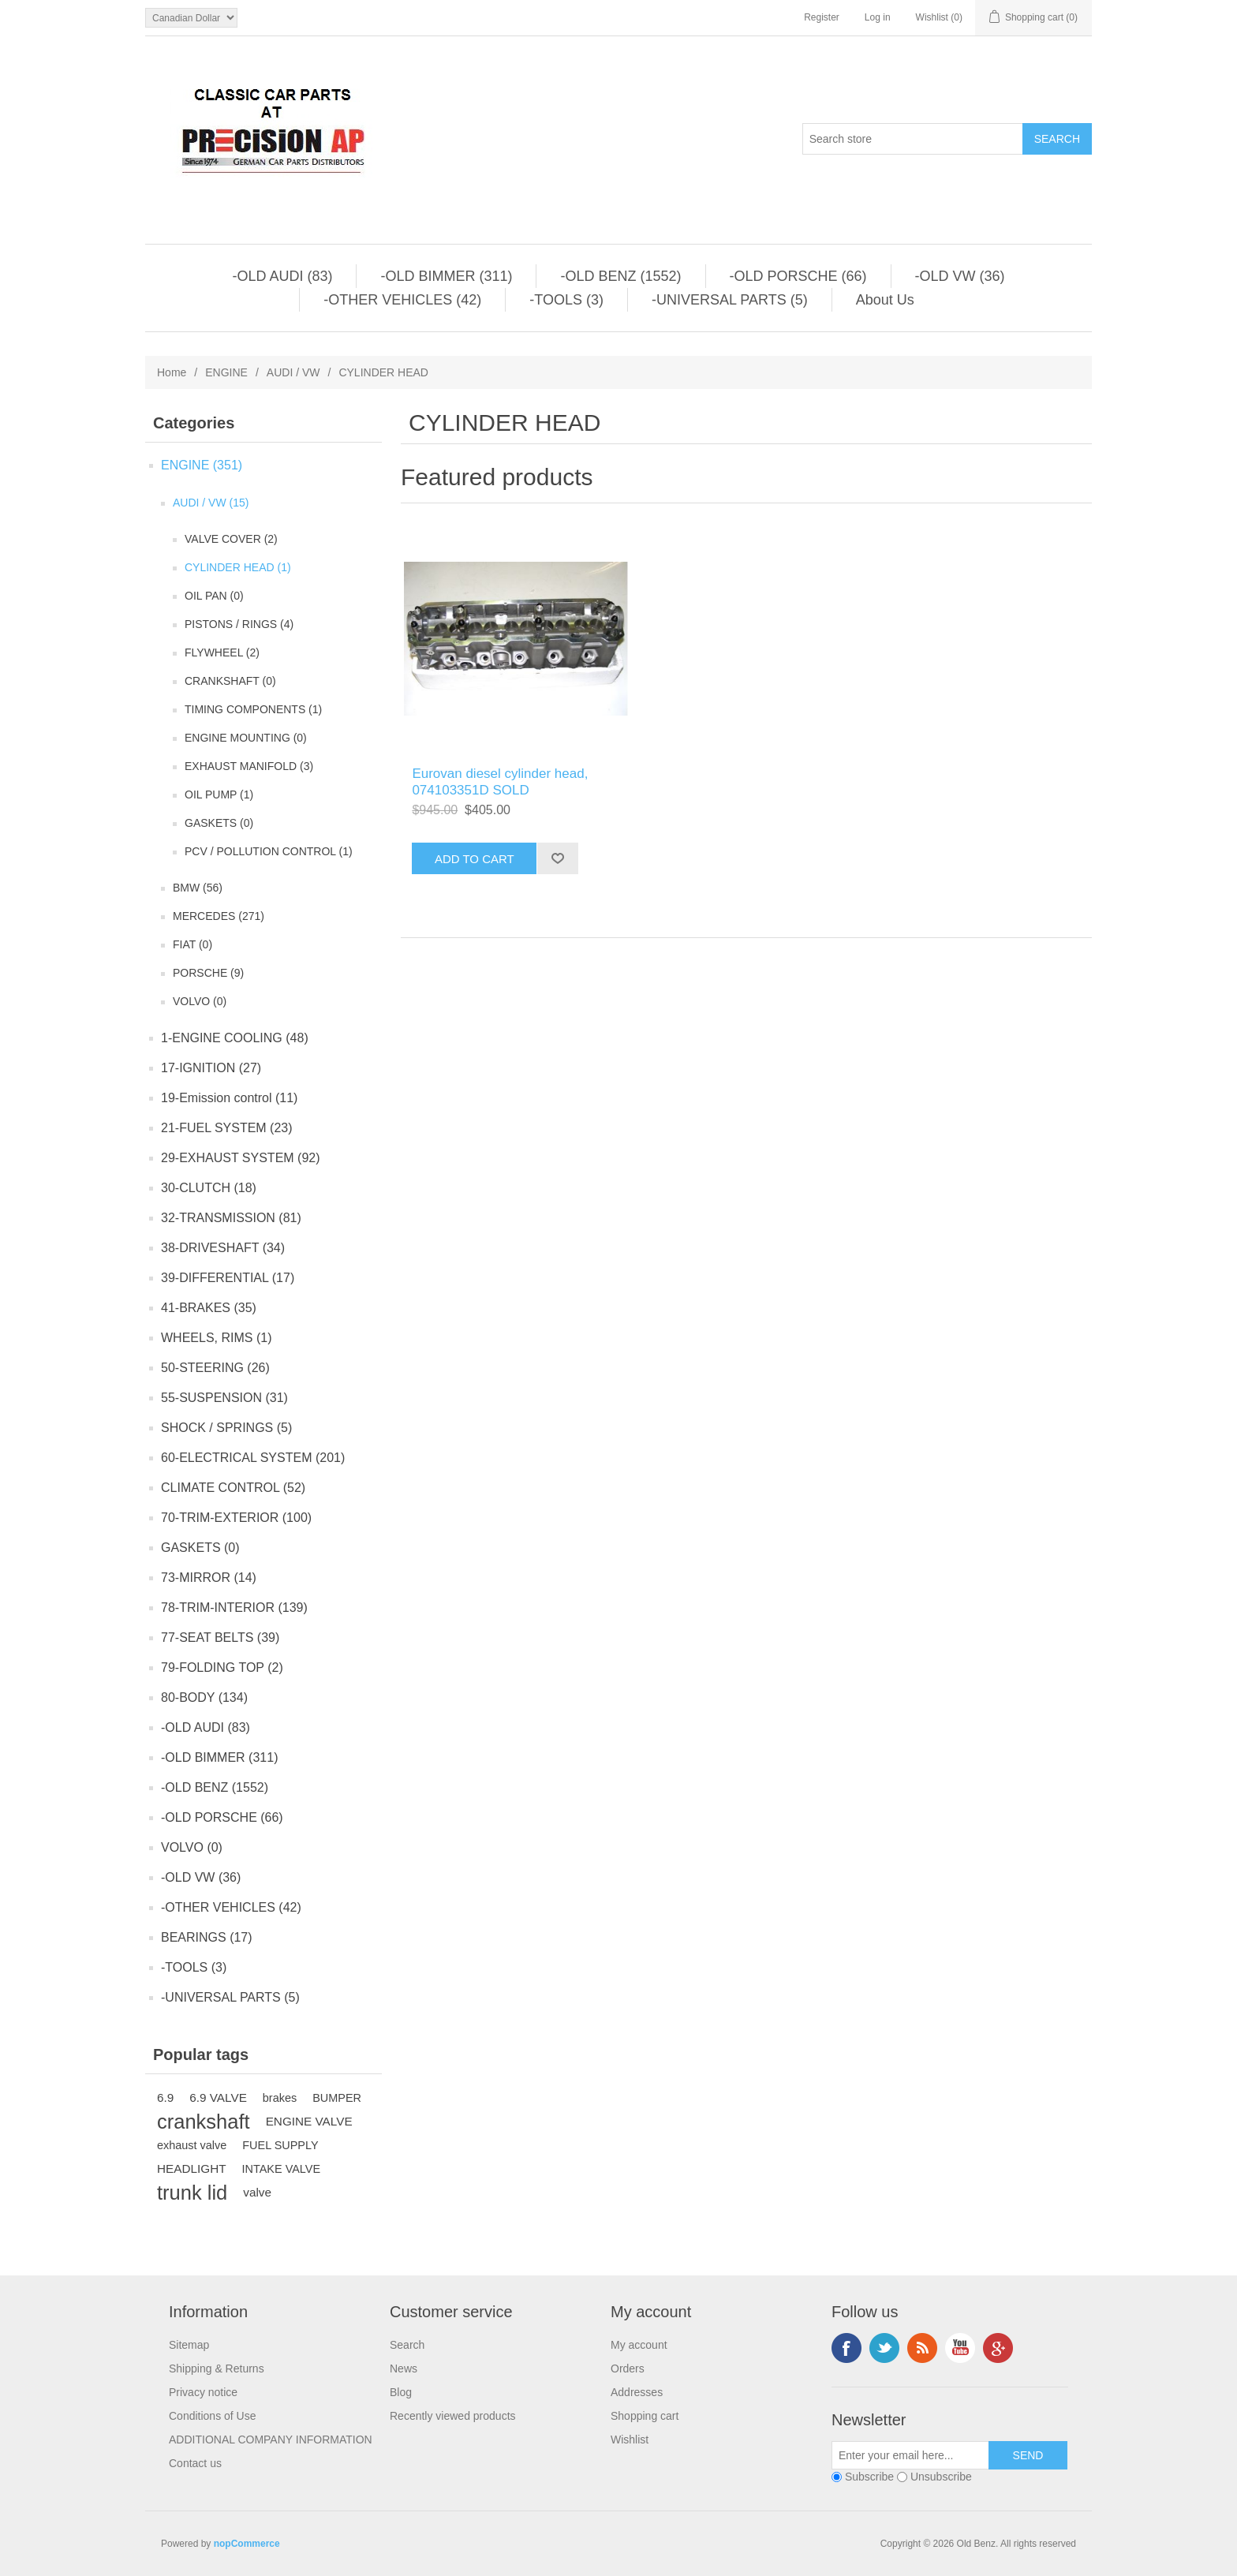 This screenshot has width=1237, height=2576. Describe the element at coordinates (191, 2145) in the screenshot. I see `exhaust valve` at that location.